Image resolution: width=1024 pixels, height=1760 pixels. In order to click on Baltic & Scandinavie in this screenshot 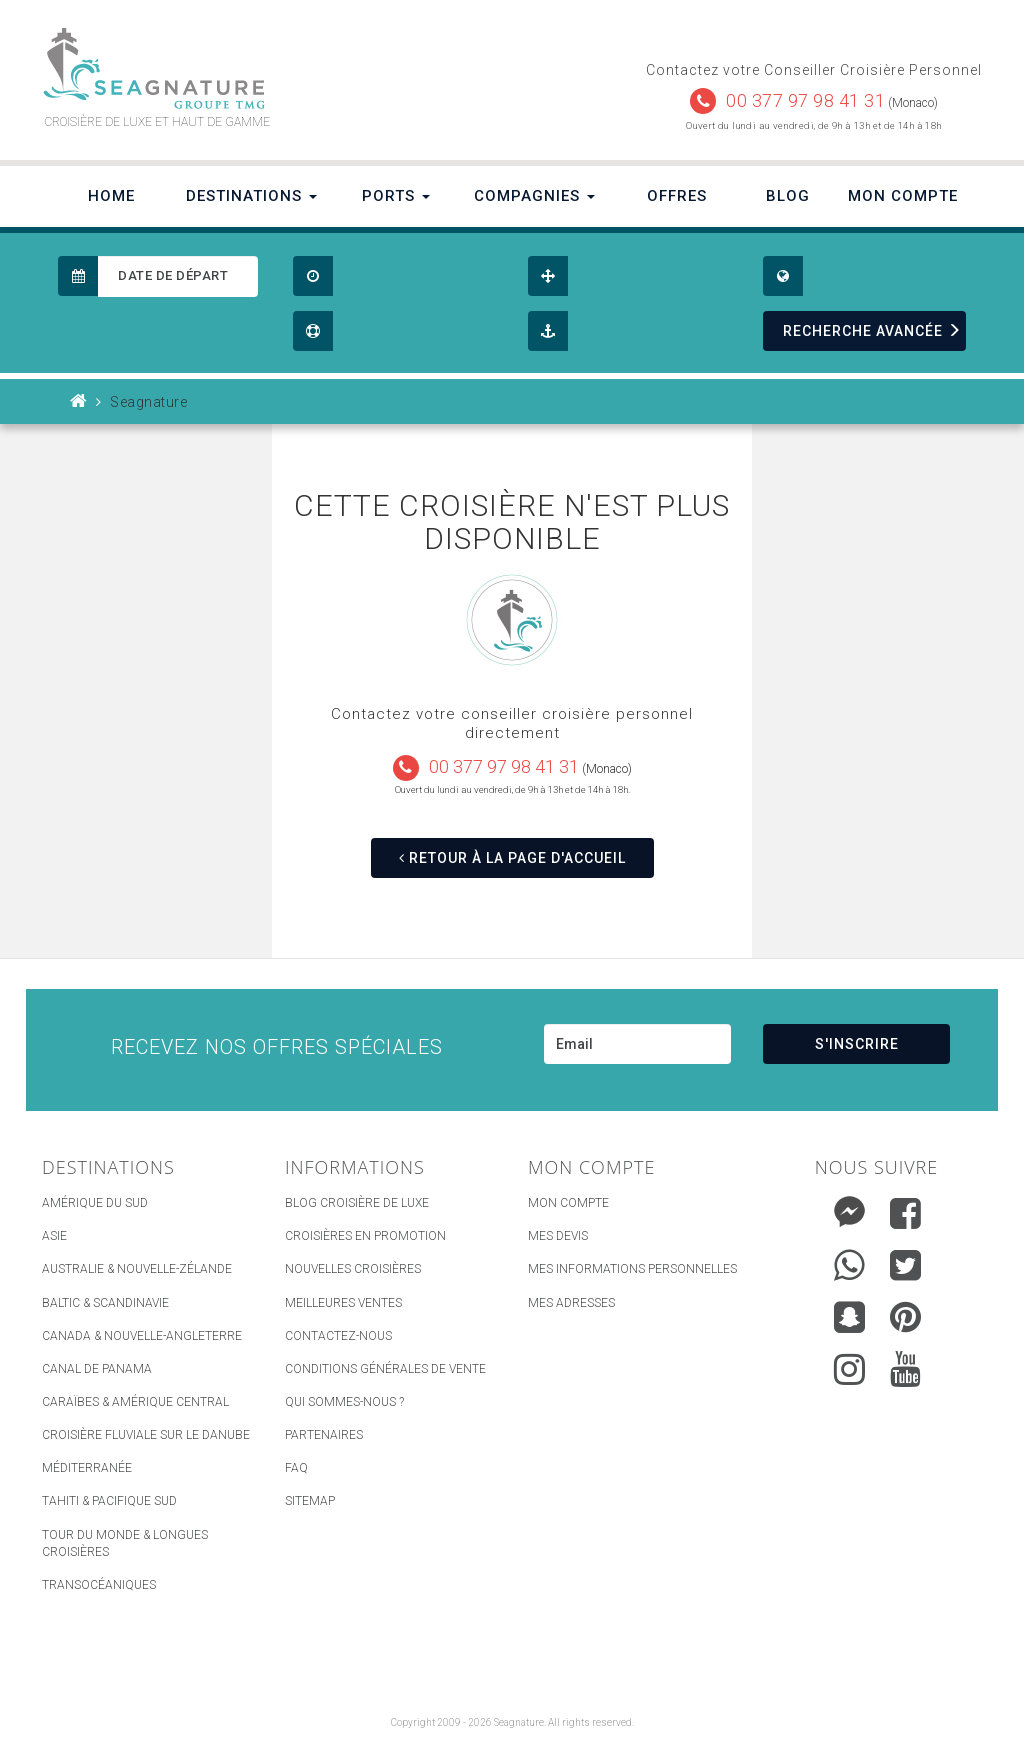, I will do `click(105, 1303)`.